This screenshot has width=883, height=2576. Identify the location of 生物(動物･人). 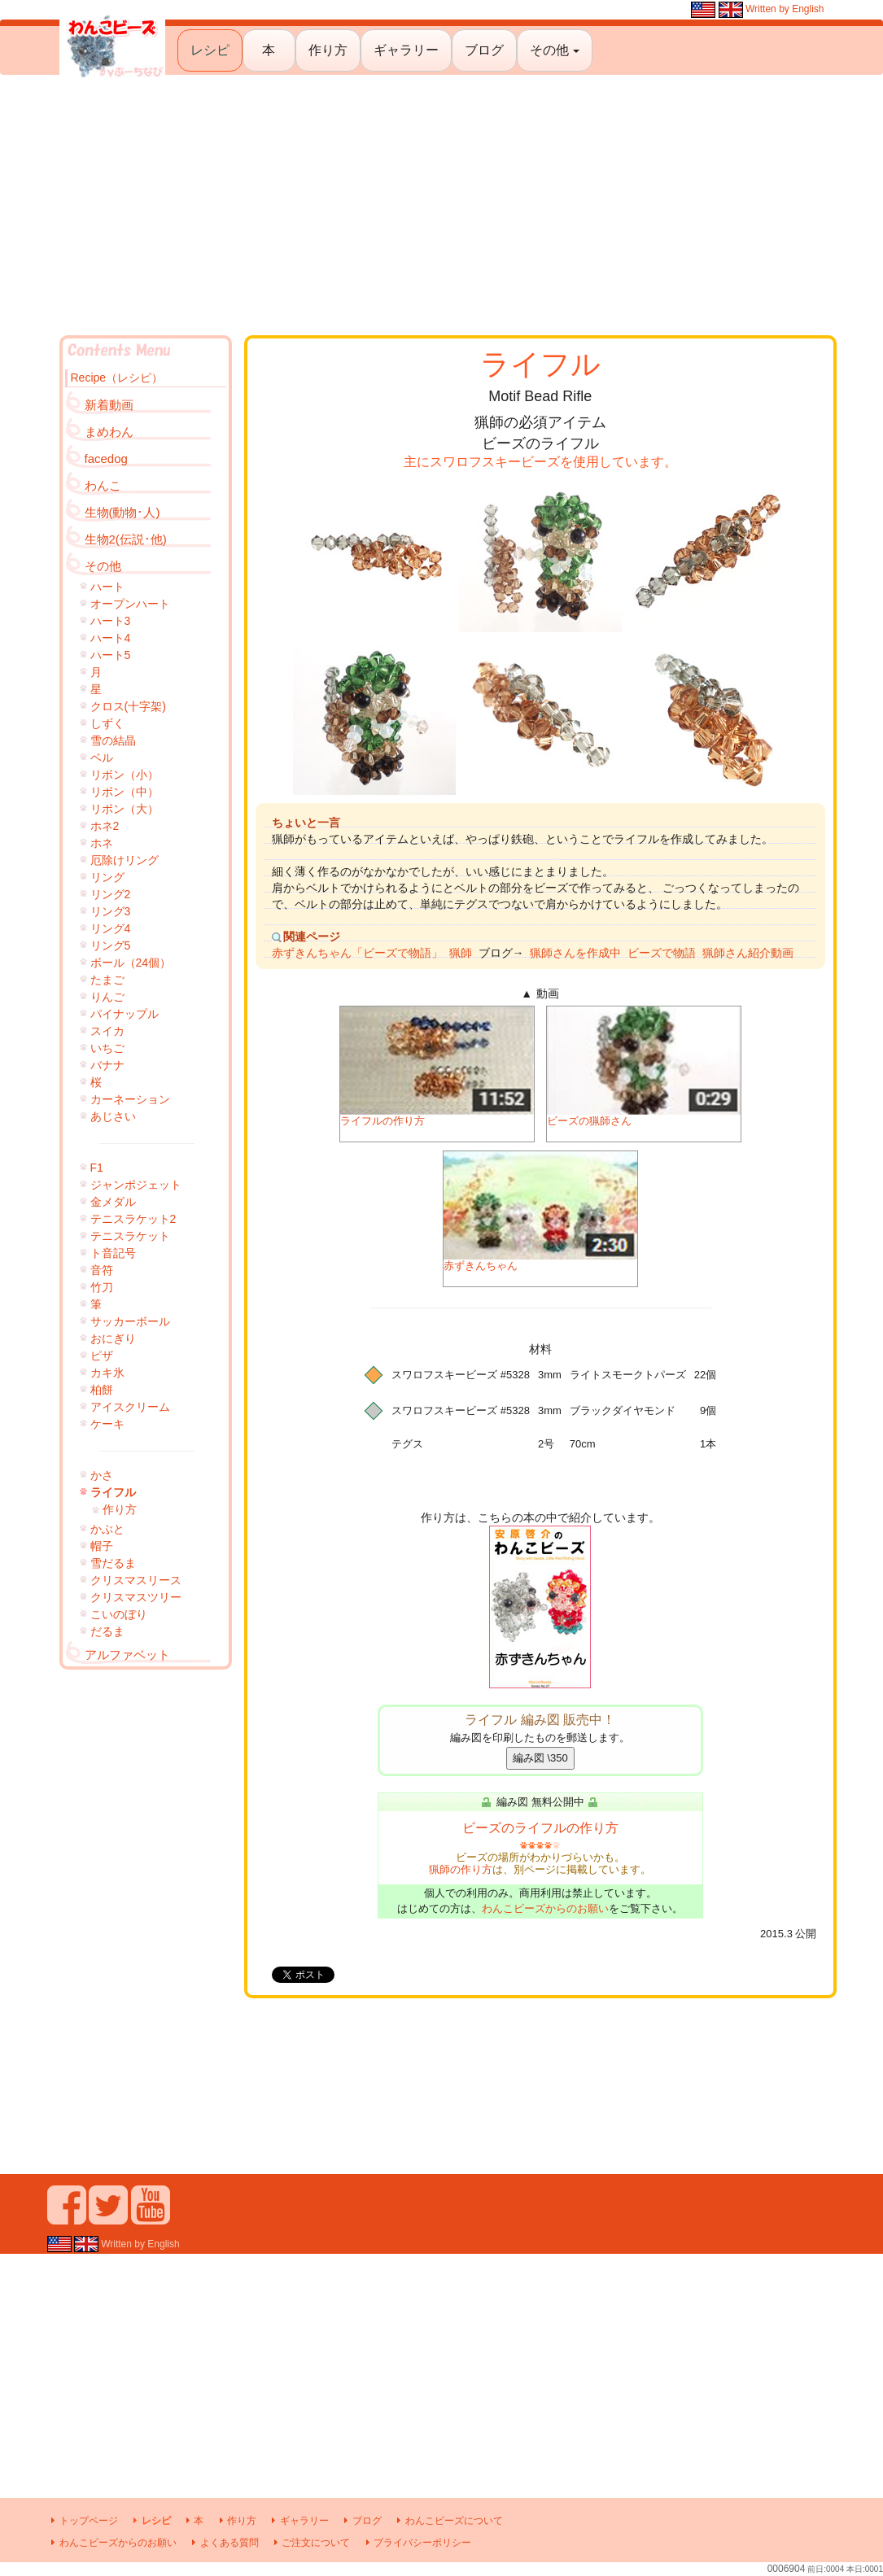
(122, 512).